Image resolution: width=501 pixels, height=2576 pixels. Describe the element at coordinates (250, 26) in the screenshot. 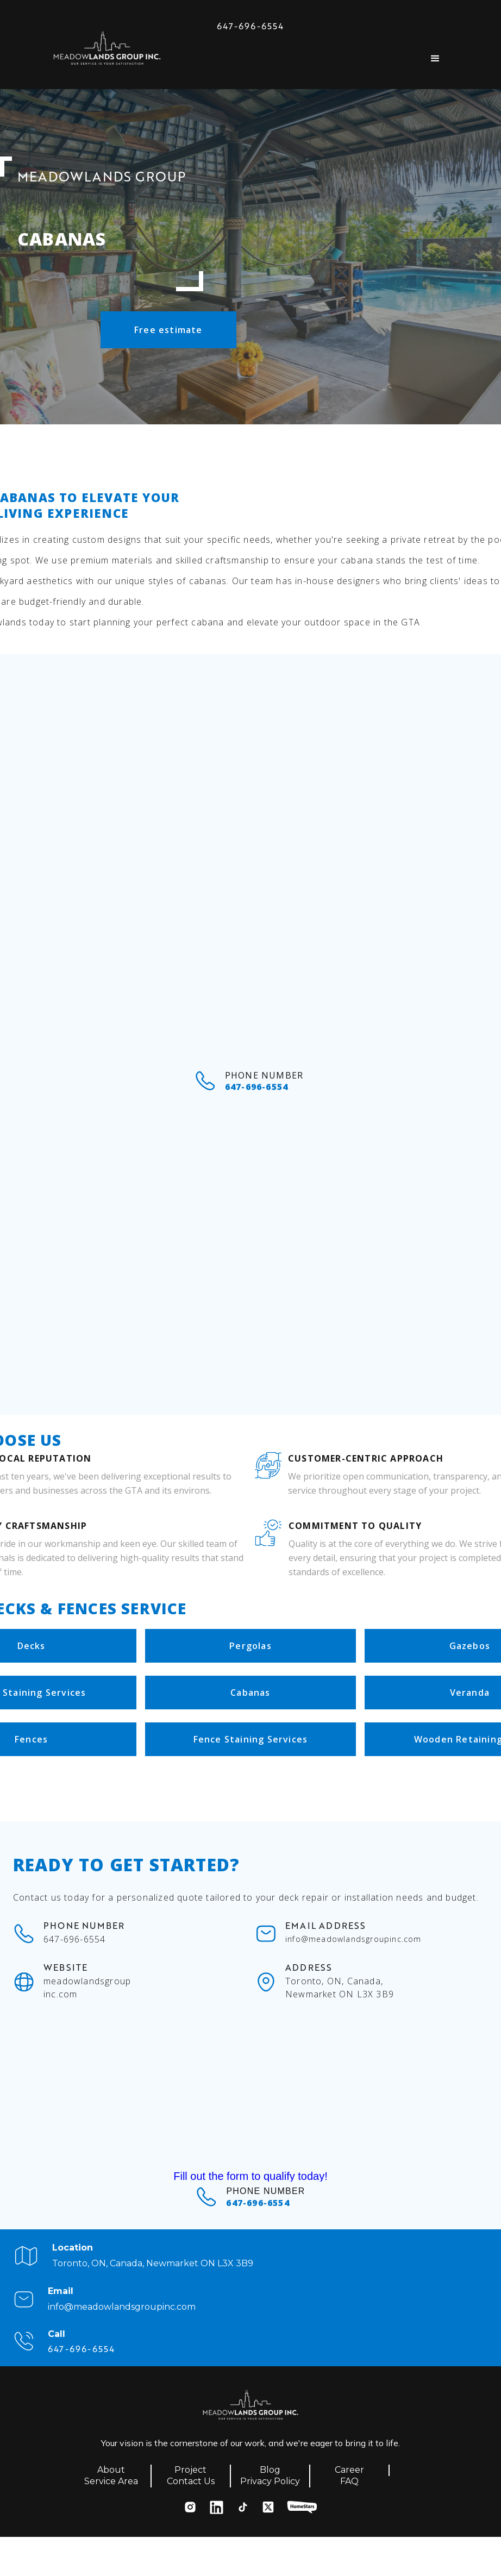

I see `647-696-6554` at that location.